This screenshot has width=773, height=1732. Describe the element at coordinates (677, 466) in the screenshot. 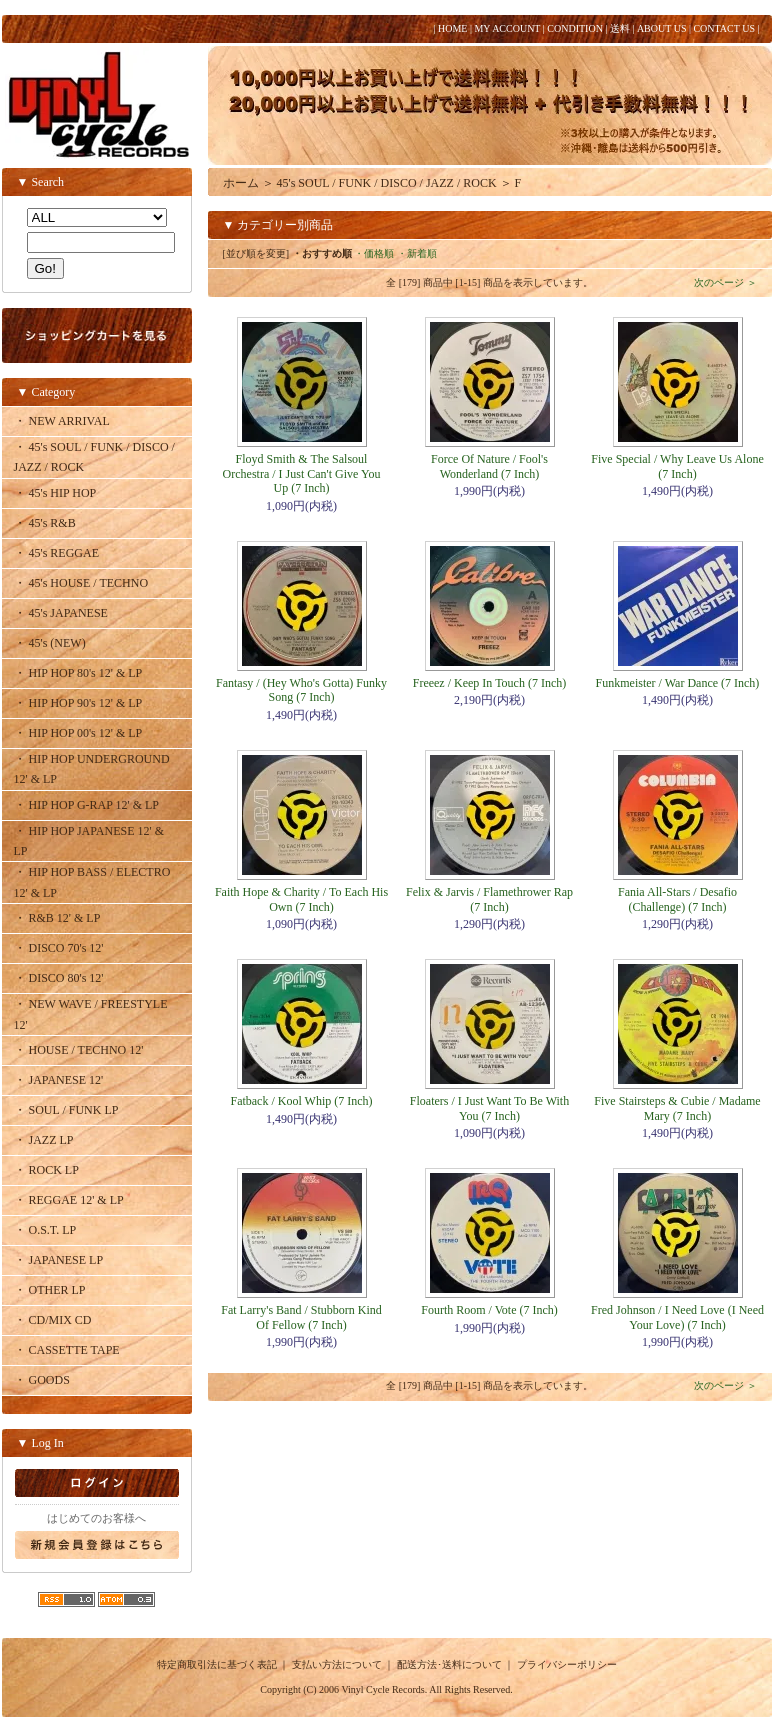

I see `Five Special / Why Leave Us Alone (7 Inch)` at that location.